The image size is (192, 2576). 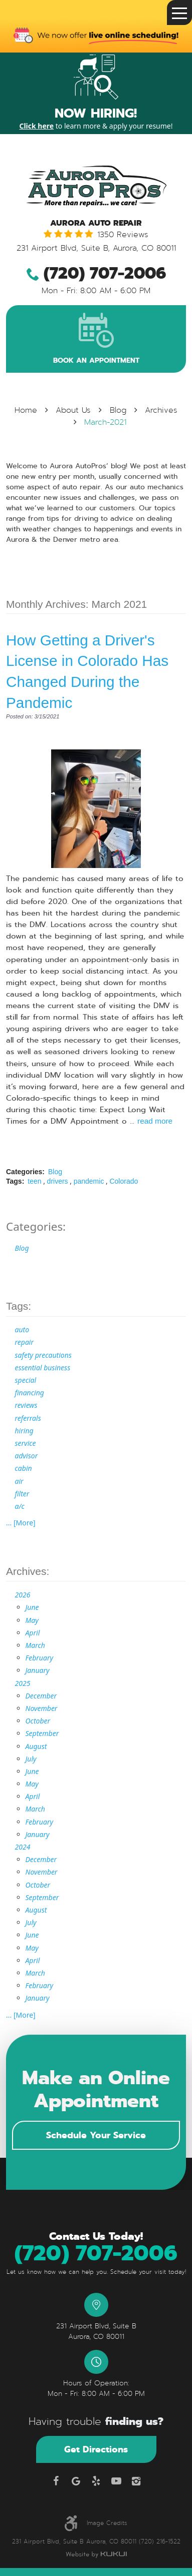 I want to click on April, so click(x=33, y=1632).